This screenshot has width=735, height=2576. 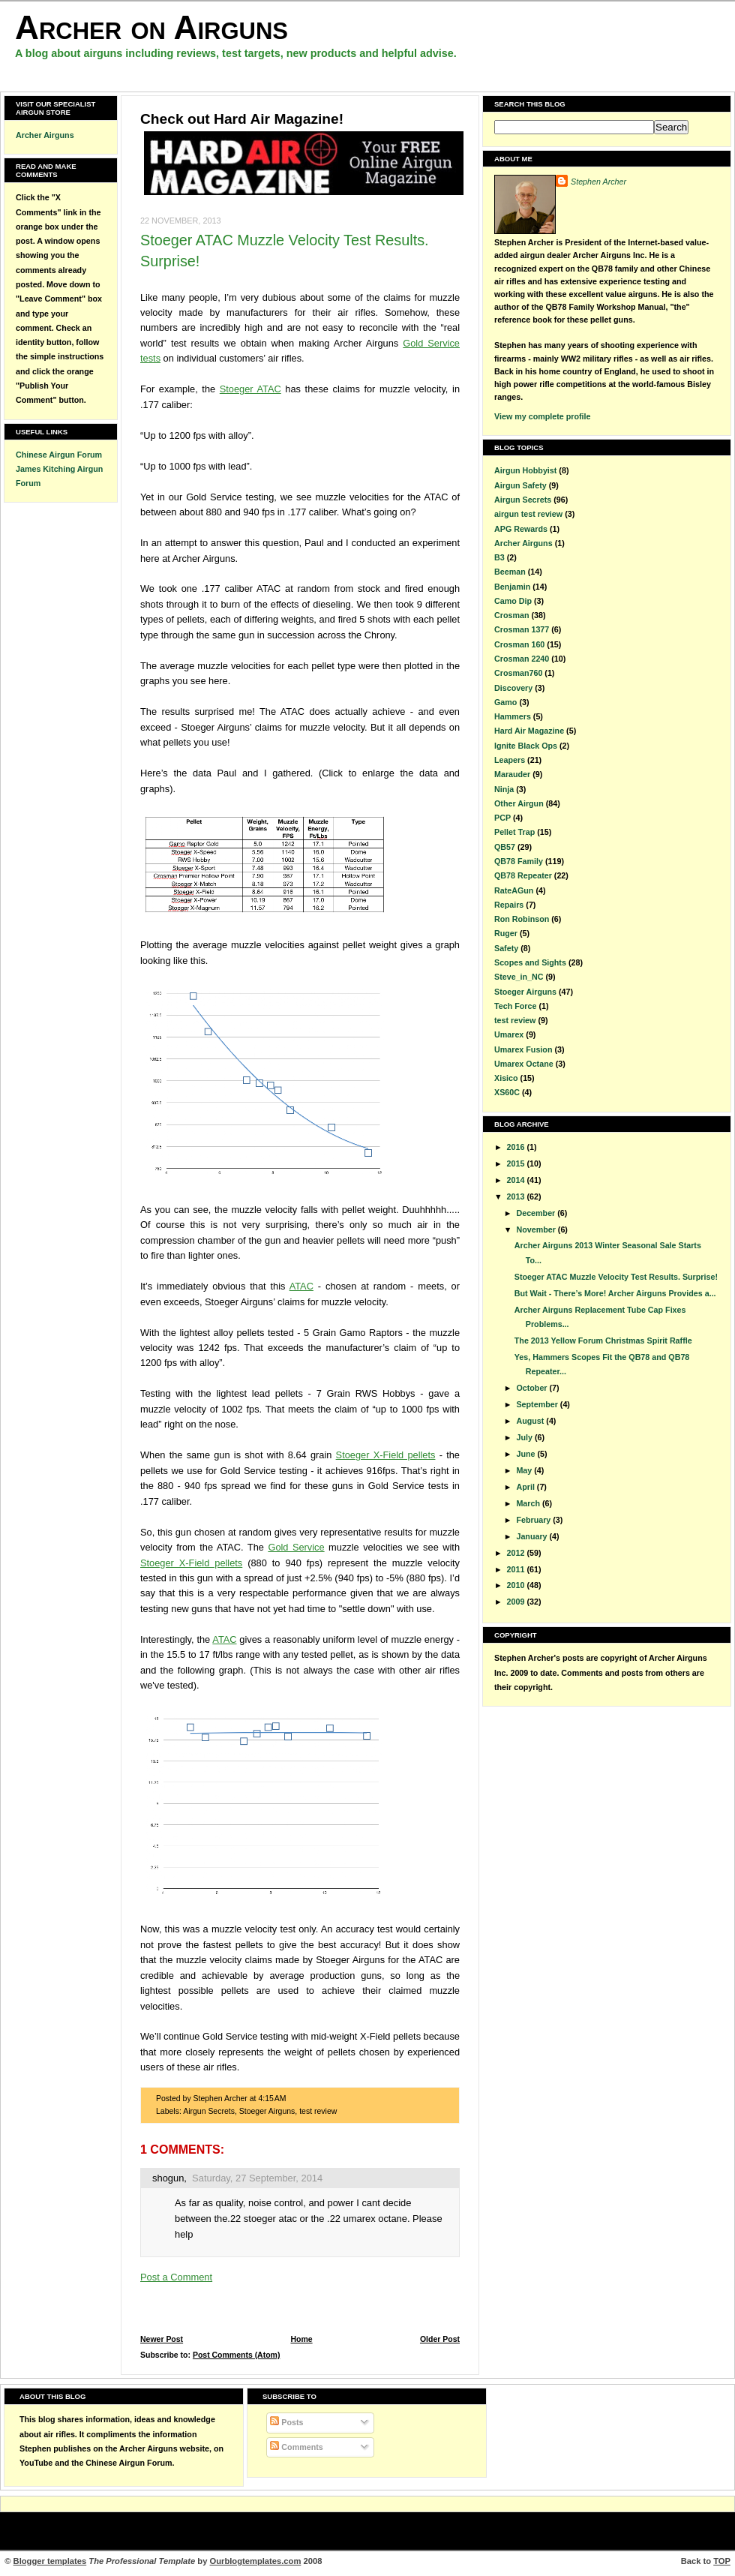 What do you see at coordinates (440, 2339) in the screenshot?
I see `Older Post` at bounding box center [440, 2339].